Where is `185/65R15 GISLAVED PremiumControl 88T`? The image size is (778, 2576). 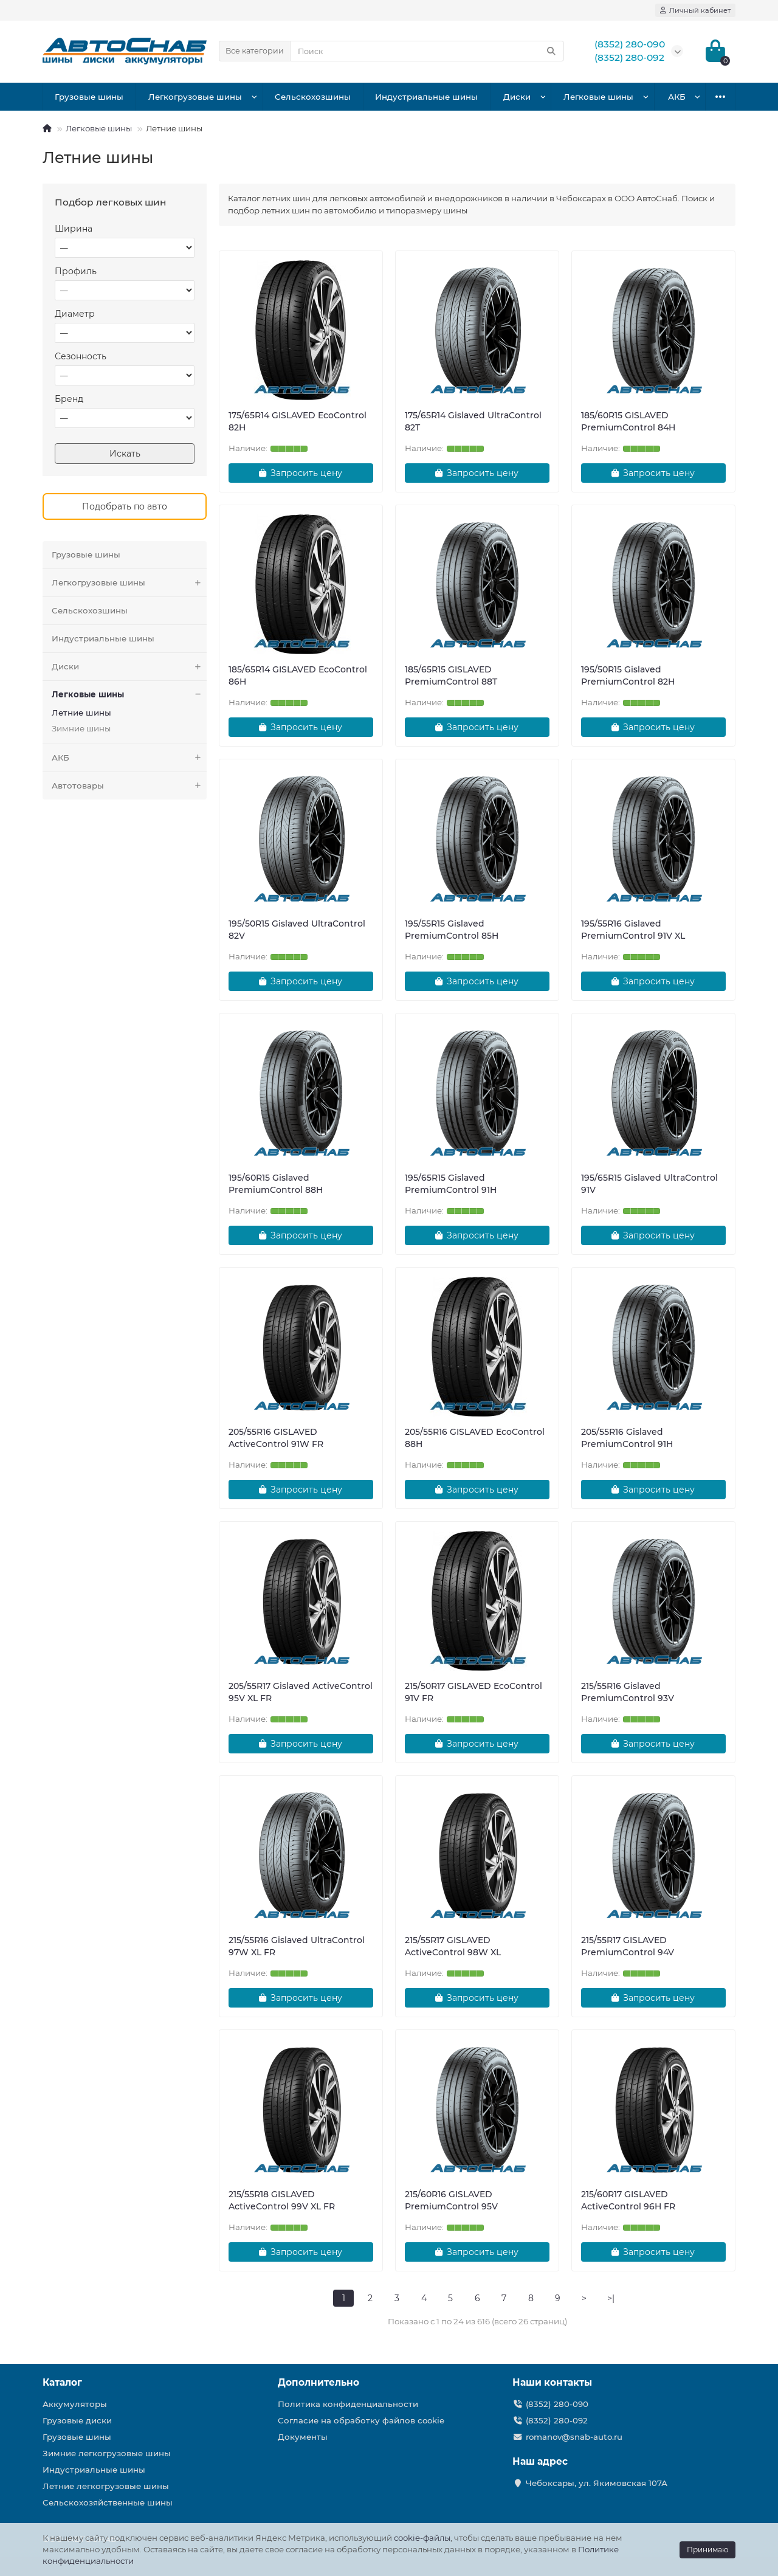
185/65R15 GISLAVED PremiumControl 88T is located at coordinates (451, 675).